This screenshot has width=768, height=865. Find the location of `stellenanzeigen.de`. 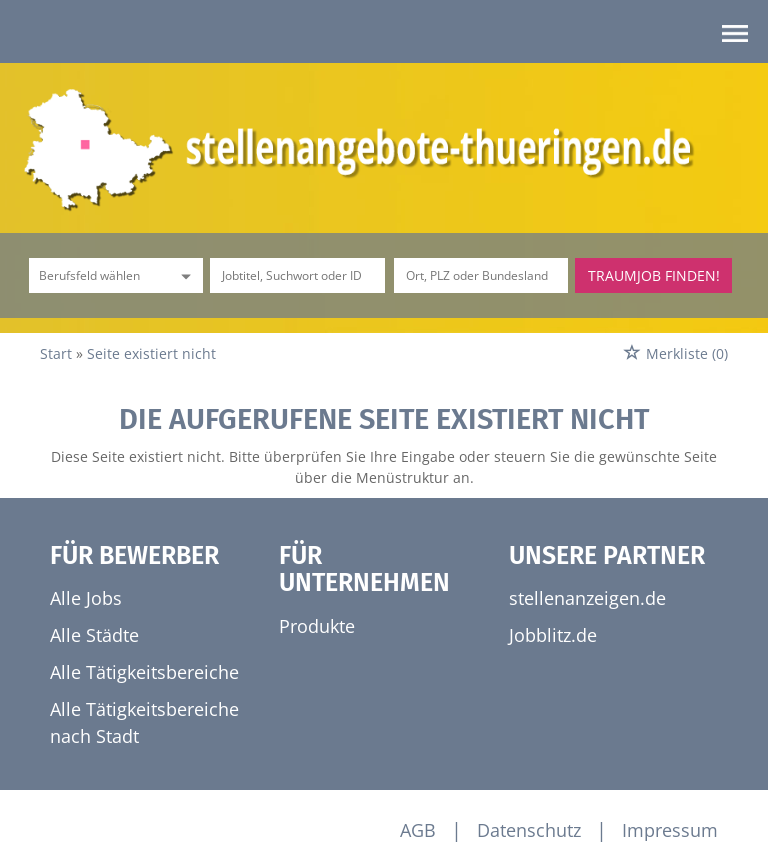

stellenanzeigen.de is located at coordinates (587, 598).